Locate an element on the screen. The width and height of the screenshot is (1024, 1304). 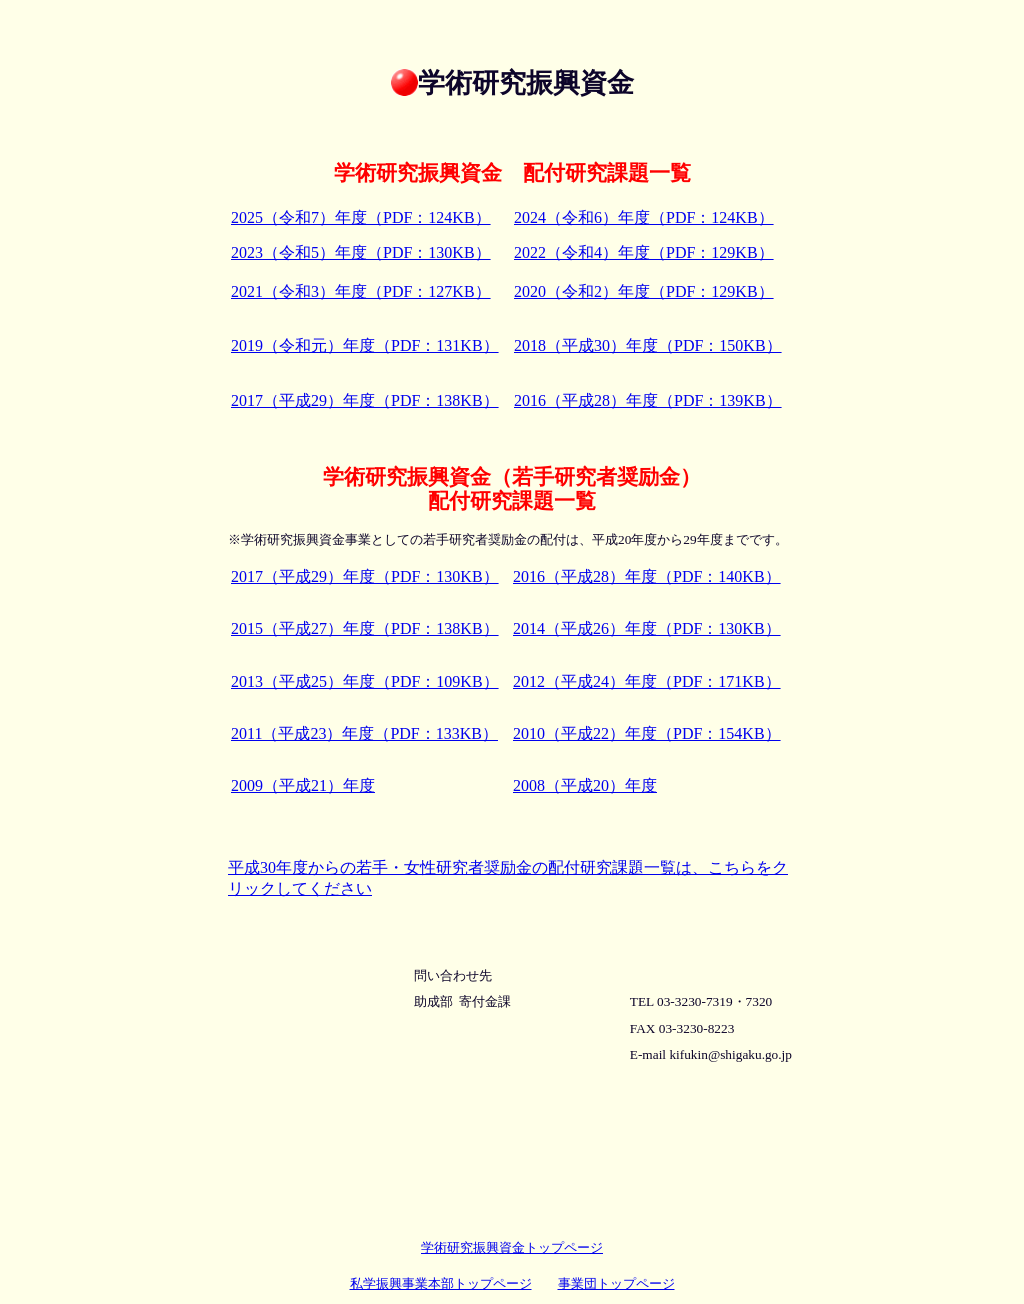
kifukin@shigaku.go.jp is located at coordinates (730, 1054).